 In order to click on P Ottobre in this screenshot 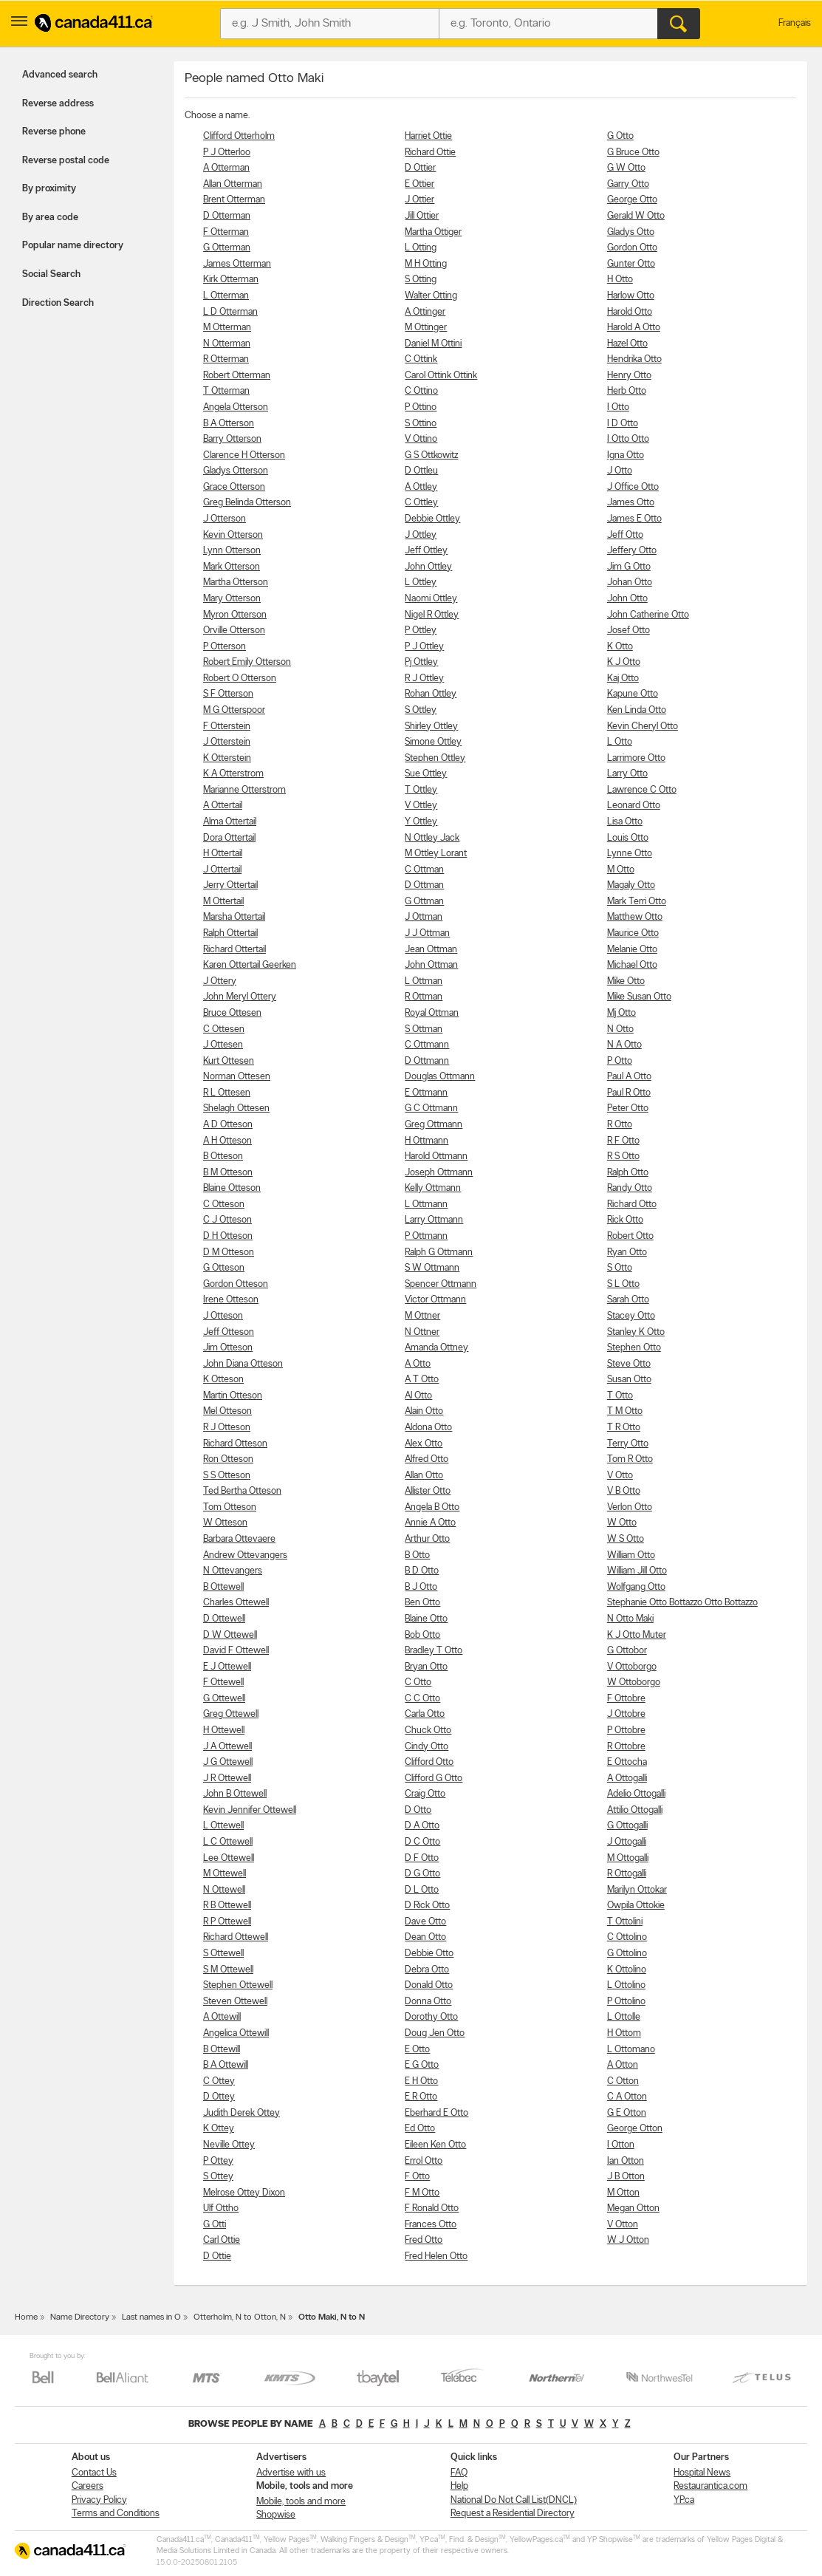, I will do `click(626, 1730)`.